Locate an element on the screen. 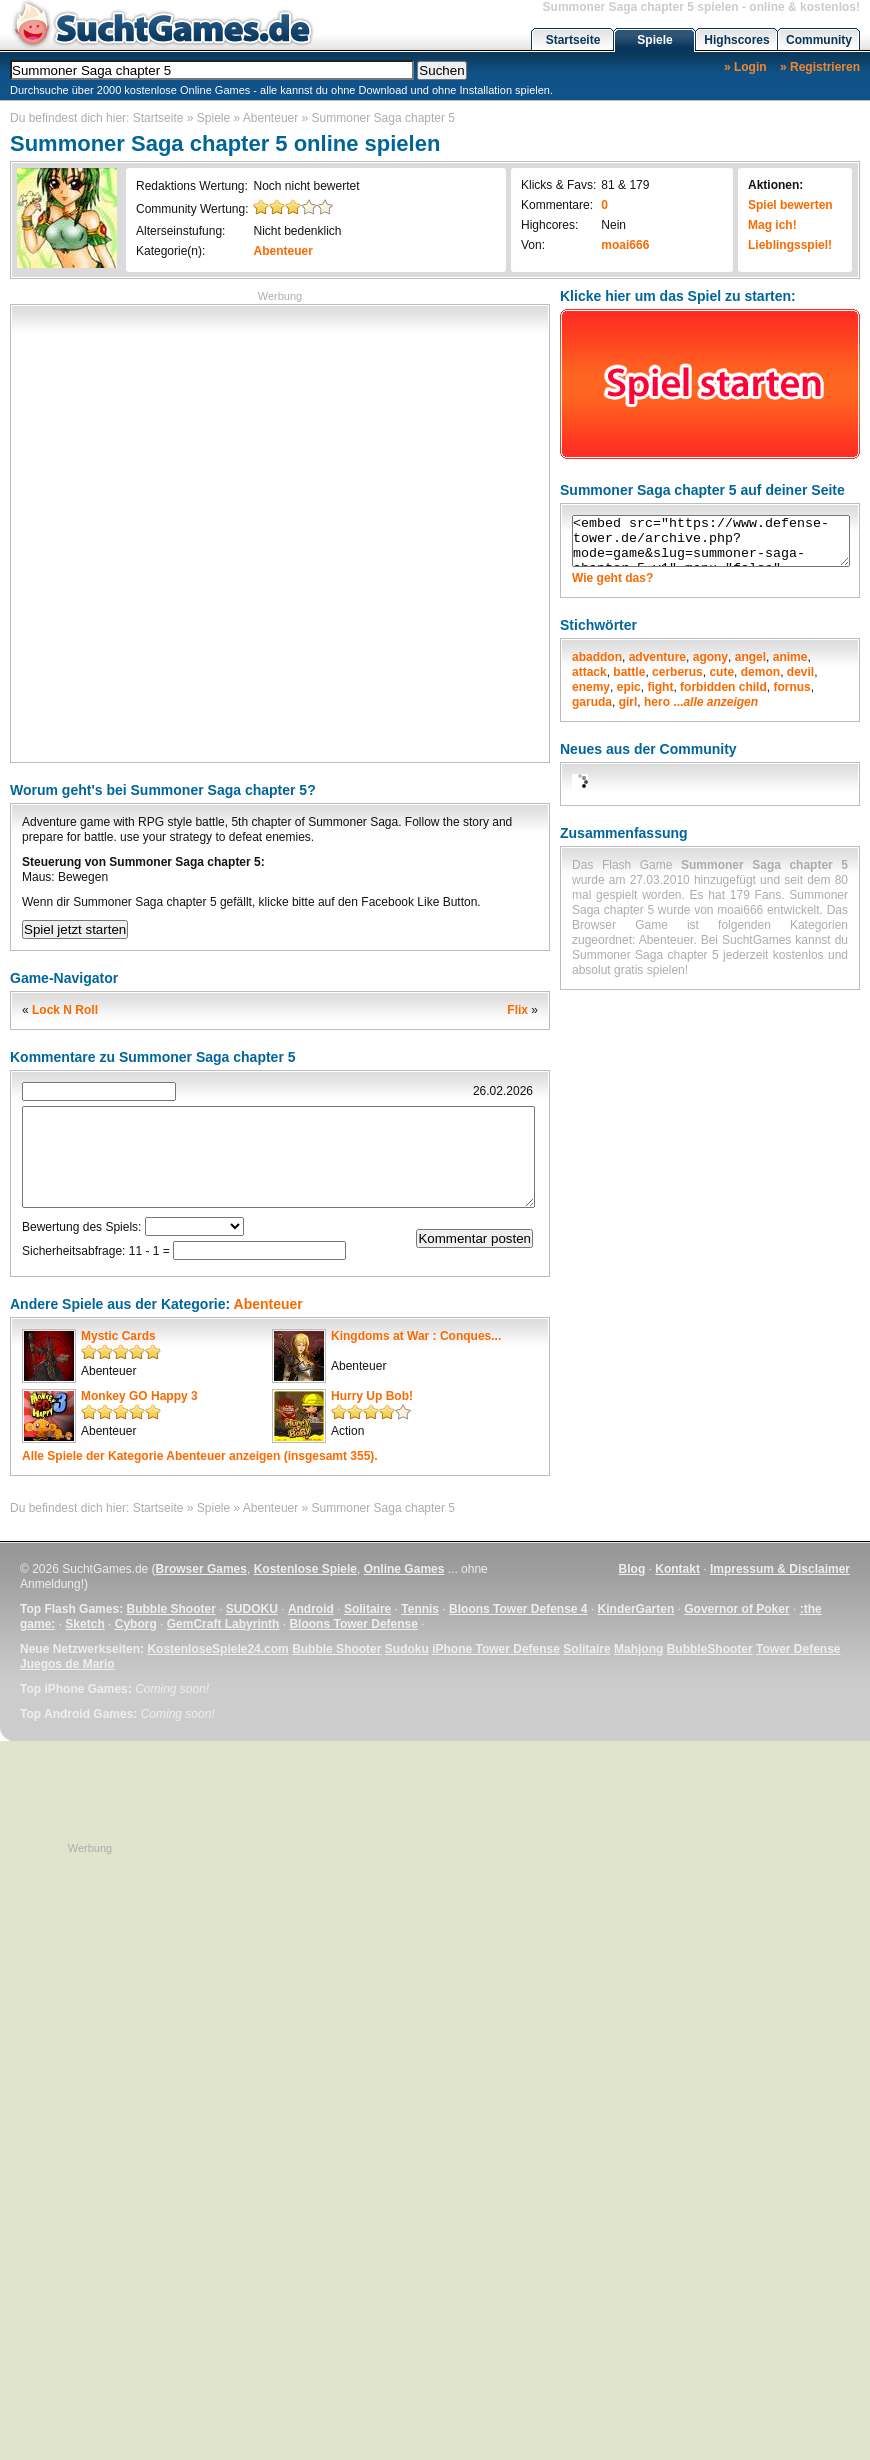 The width and height of the screenshot is (870, 2460). agony is located at coordinates (710, 657).